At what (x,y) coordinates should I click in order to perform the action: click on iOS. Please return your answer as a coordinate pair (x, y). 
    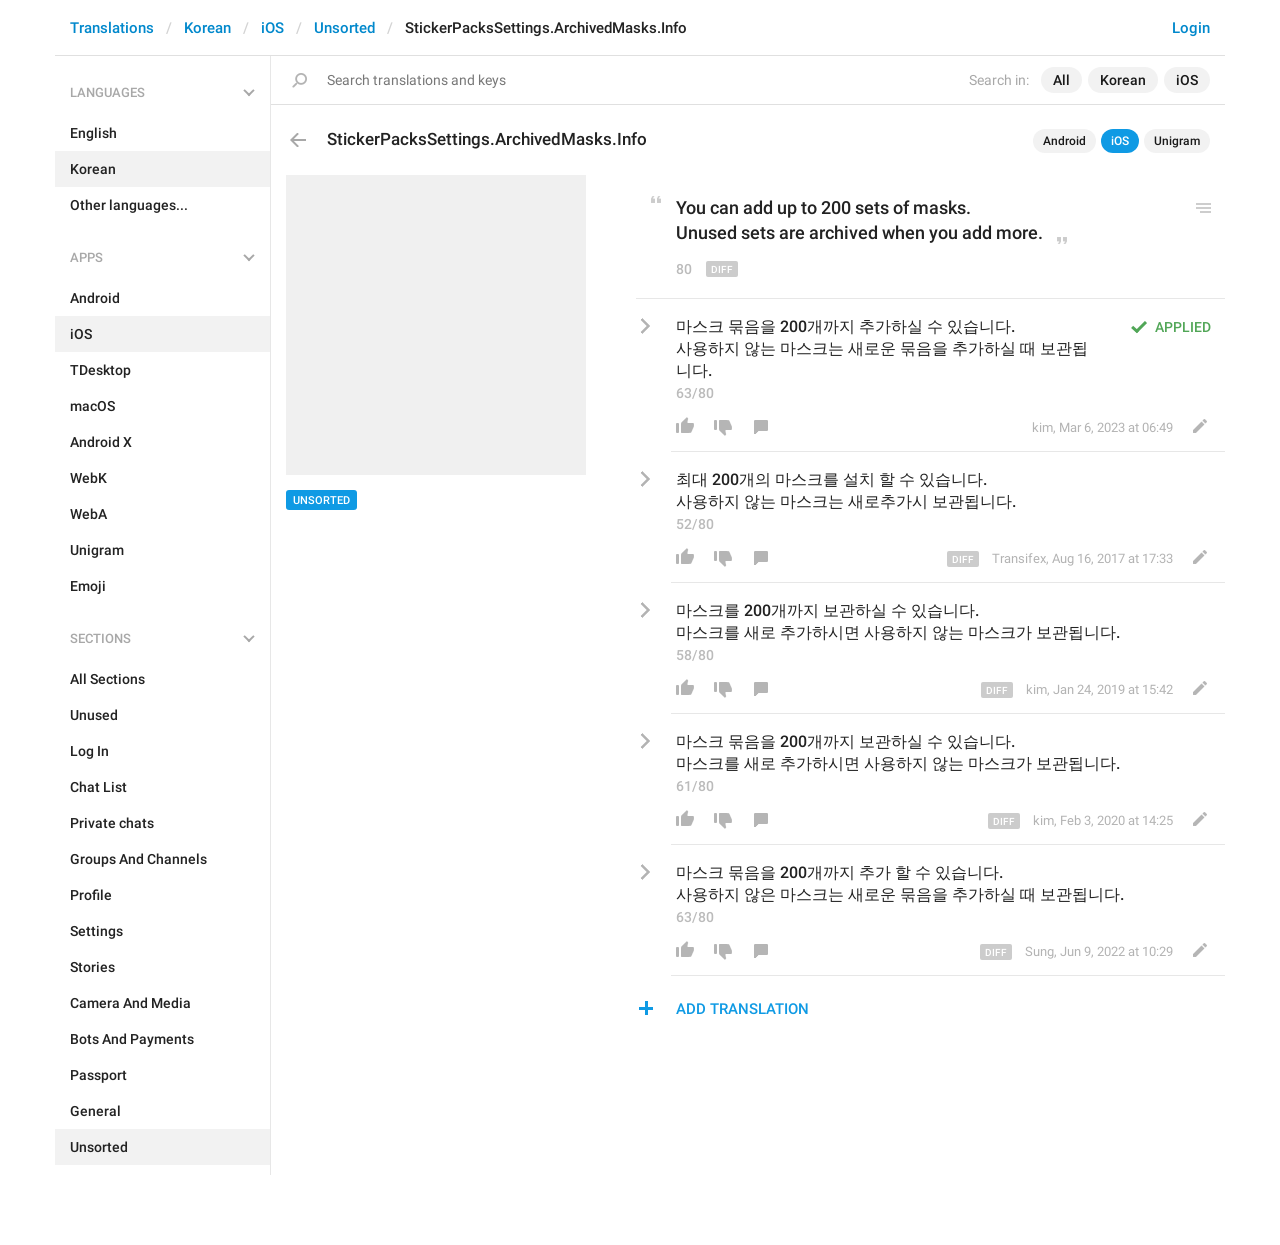
    Looking at the image, I should click on (272, 28).